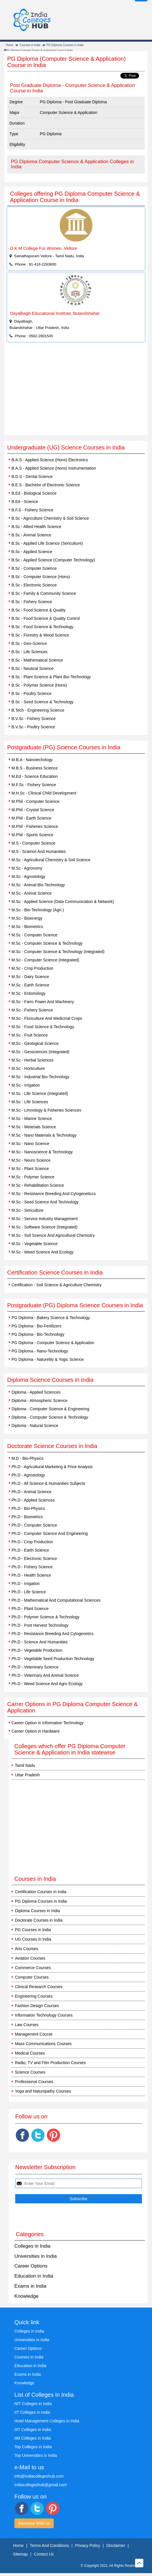 The width and height of the screenshot is (152, 2576). I want to click on Law Courses, so click(27, 2024).